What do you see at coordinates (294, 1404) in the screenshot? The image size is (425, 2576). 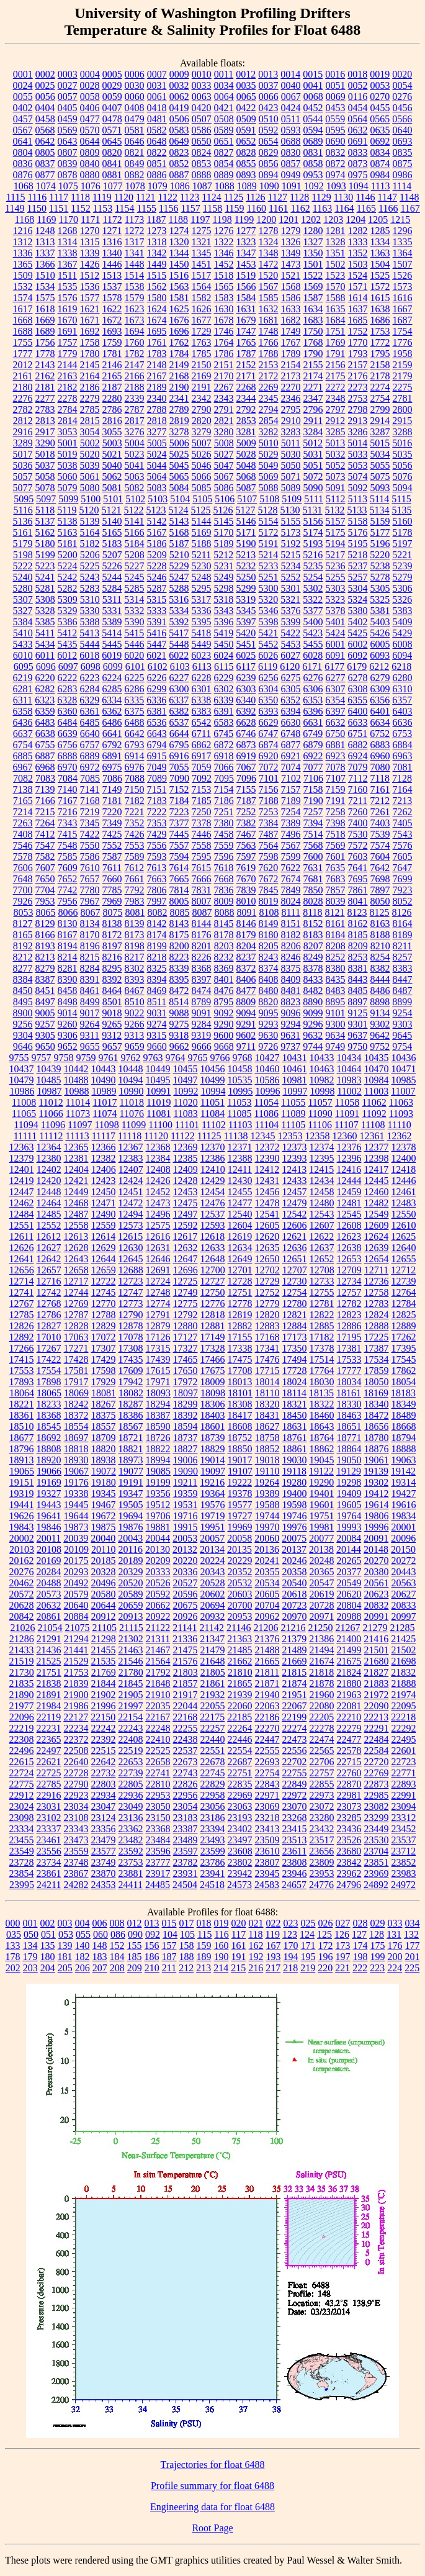 I see `18321` at bounding box center [294, 1404].